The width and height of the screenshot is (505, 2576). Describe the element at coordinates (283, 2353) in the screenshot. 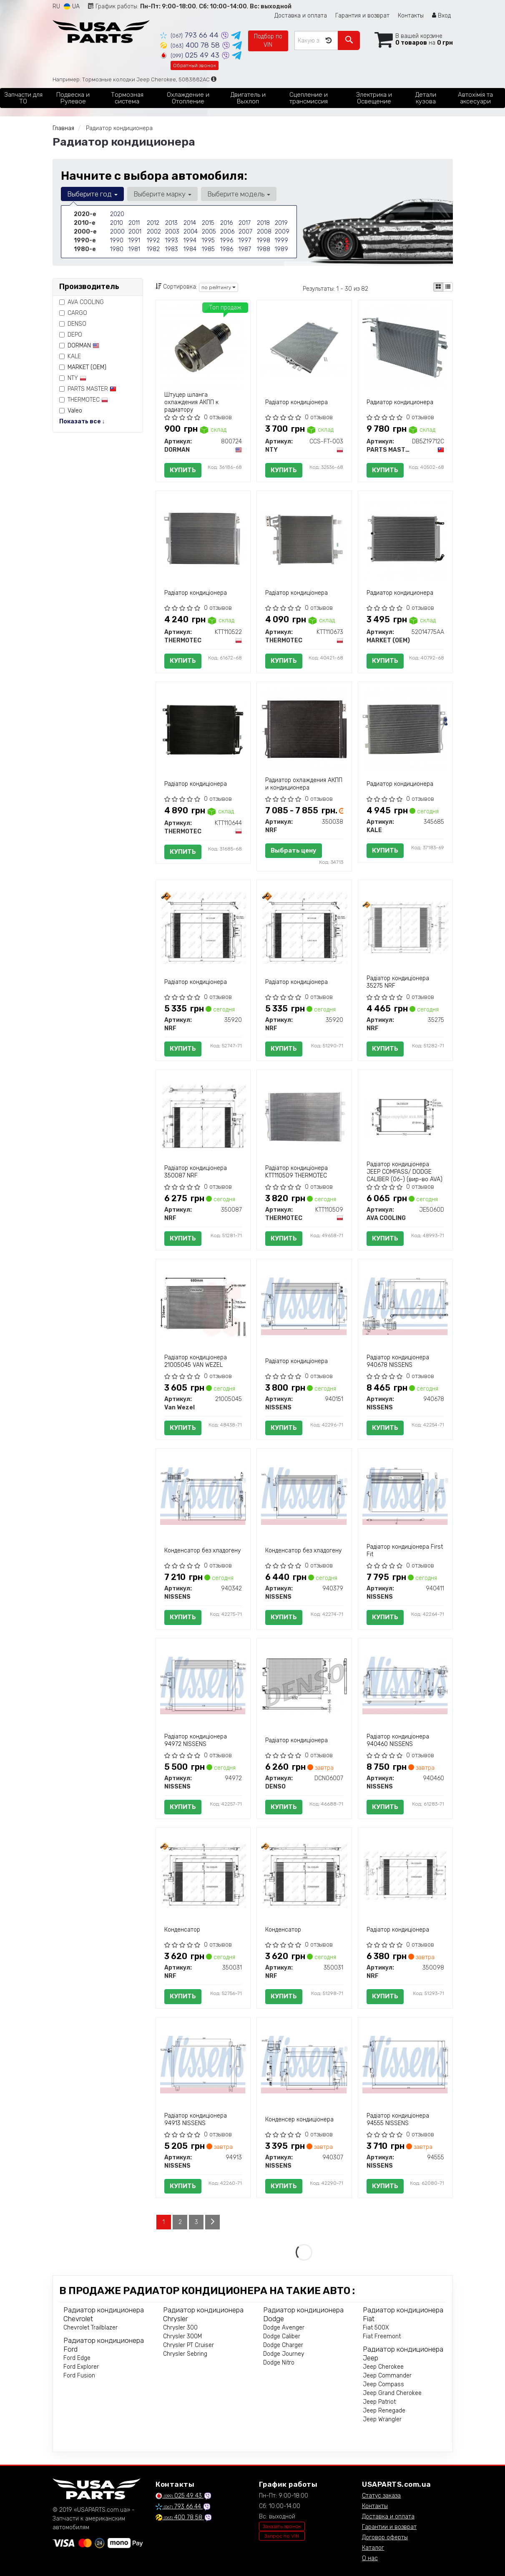

I see `Dodge Journey` at that location.